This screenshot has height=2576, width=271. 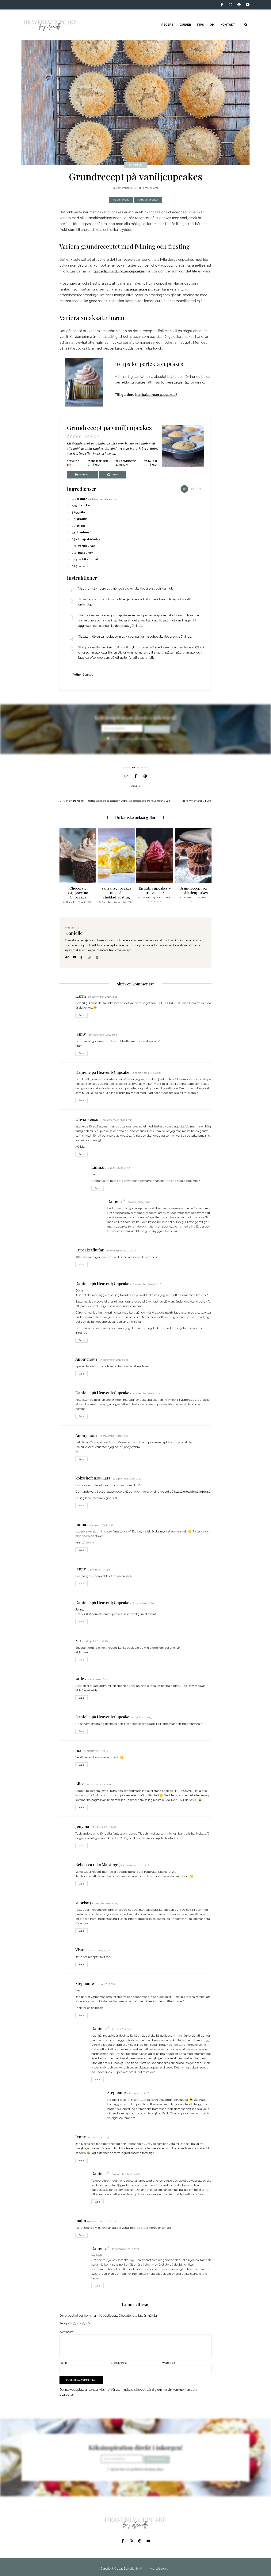 I want to click on Svara [Svar till Cupcakesfluffan], so click(x=81, y=1262).